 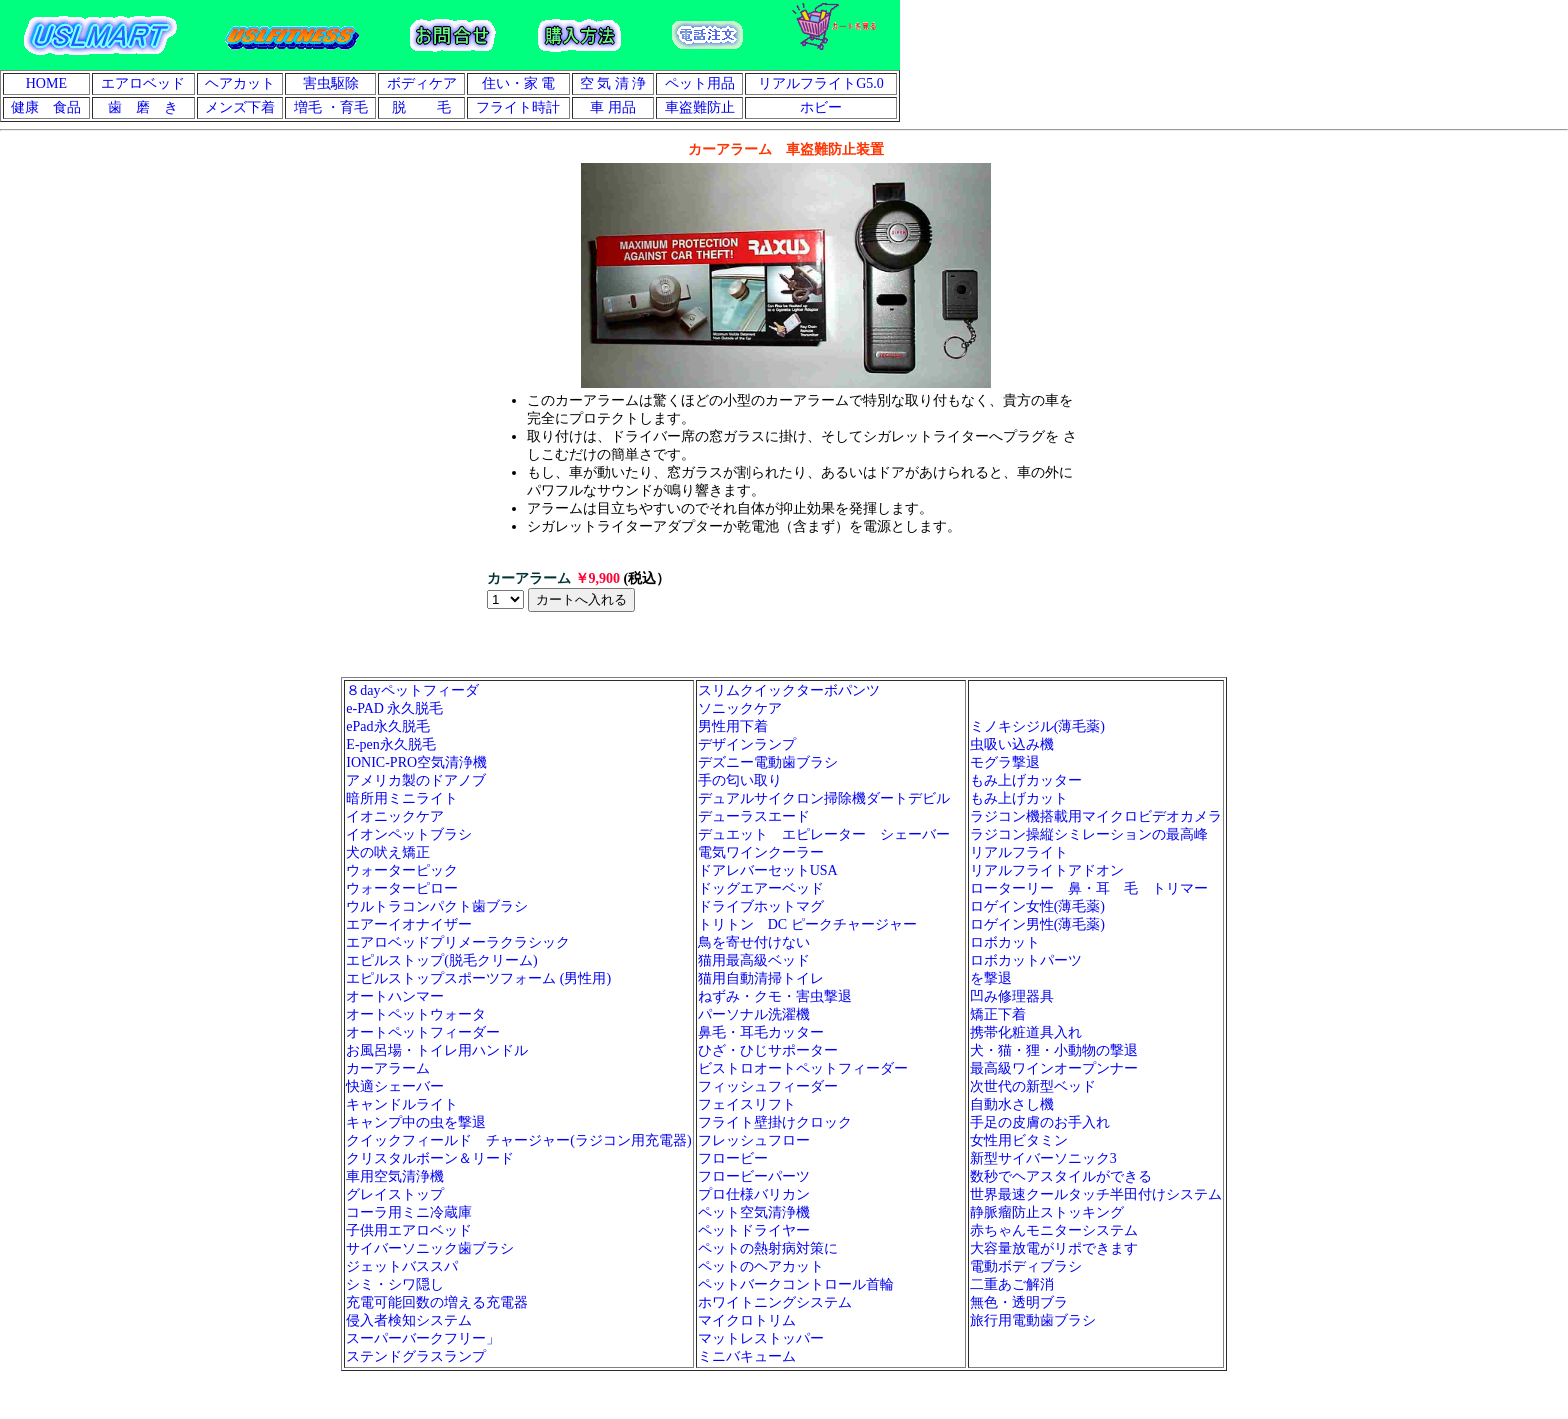 I want to click on エアロベッドプリメーラクラシック, so click(x=458, y=942).